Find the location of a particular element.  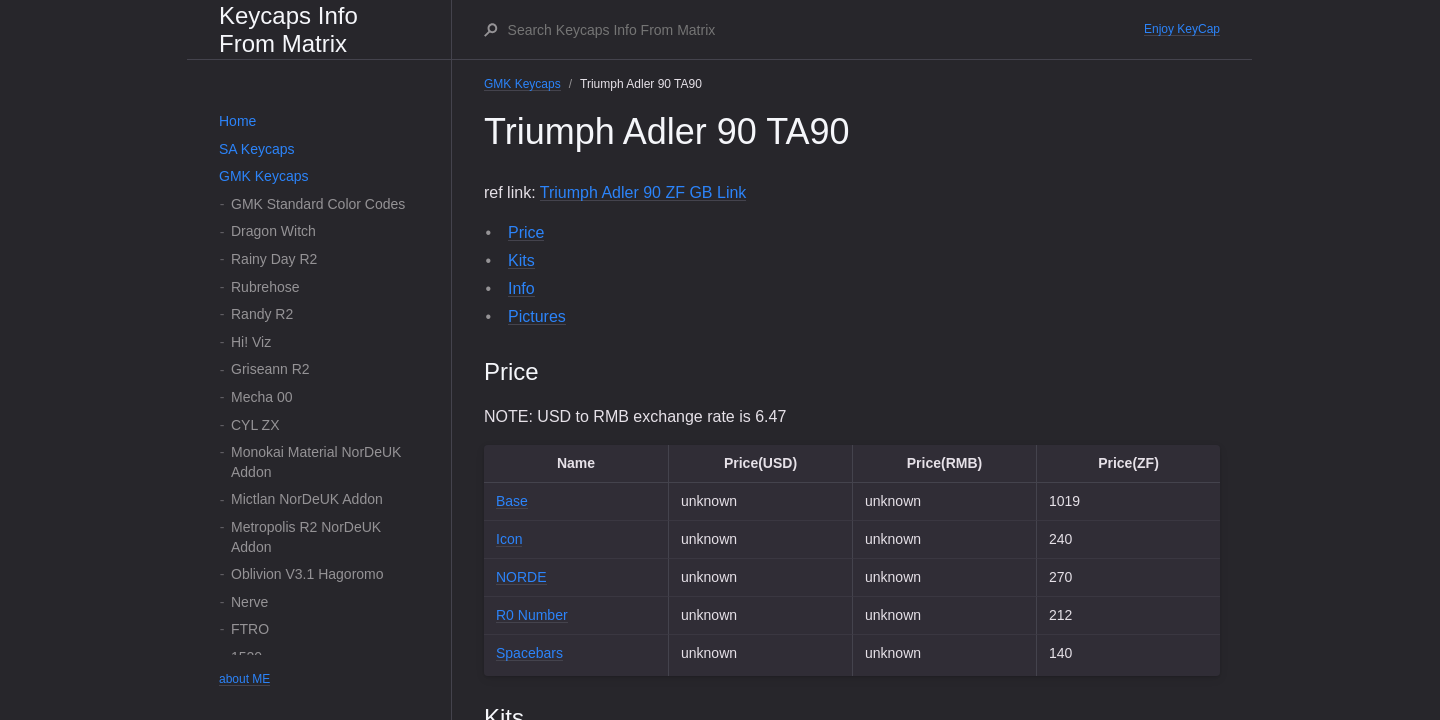

Keycaps Info From Matrix is located at coordinates (288, 29).